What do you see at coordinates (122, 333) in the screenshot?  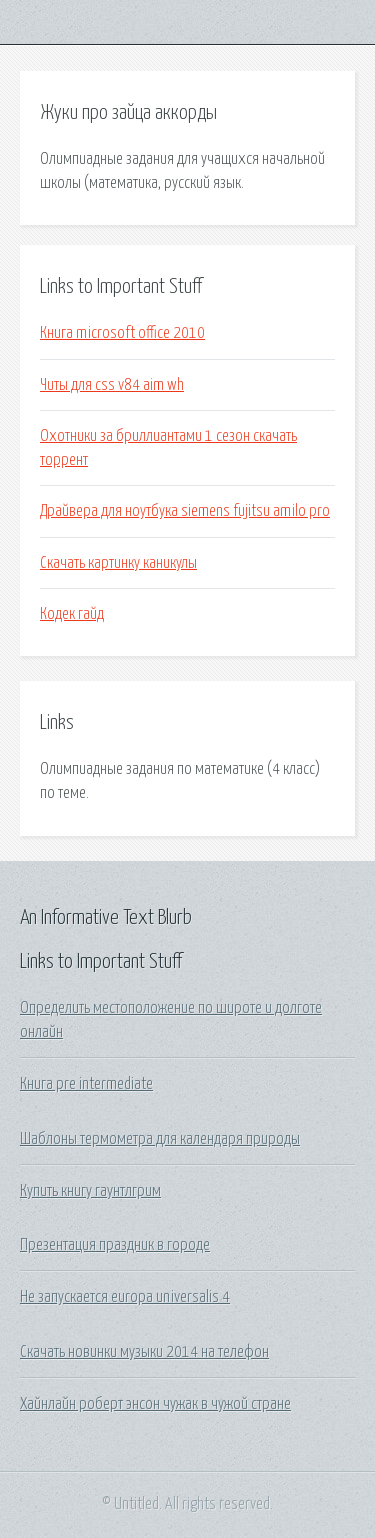 I see `Книга microsoft office 2010` at bounding box center [122, 333].